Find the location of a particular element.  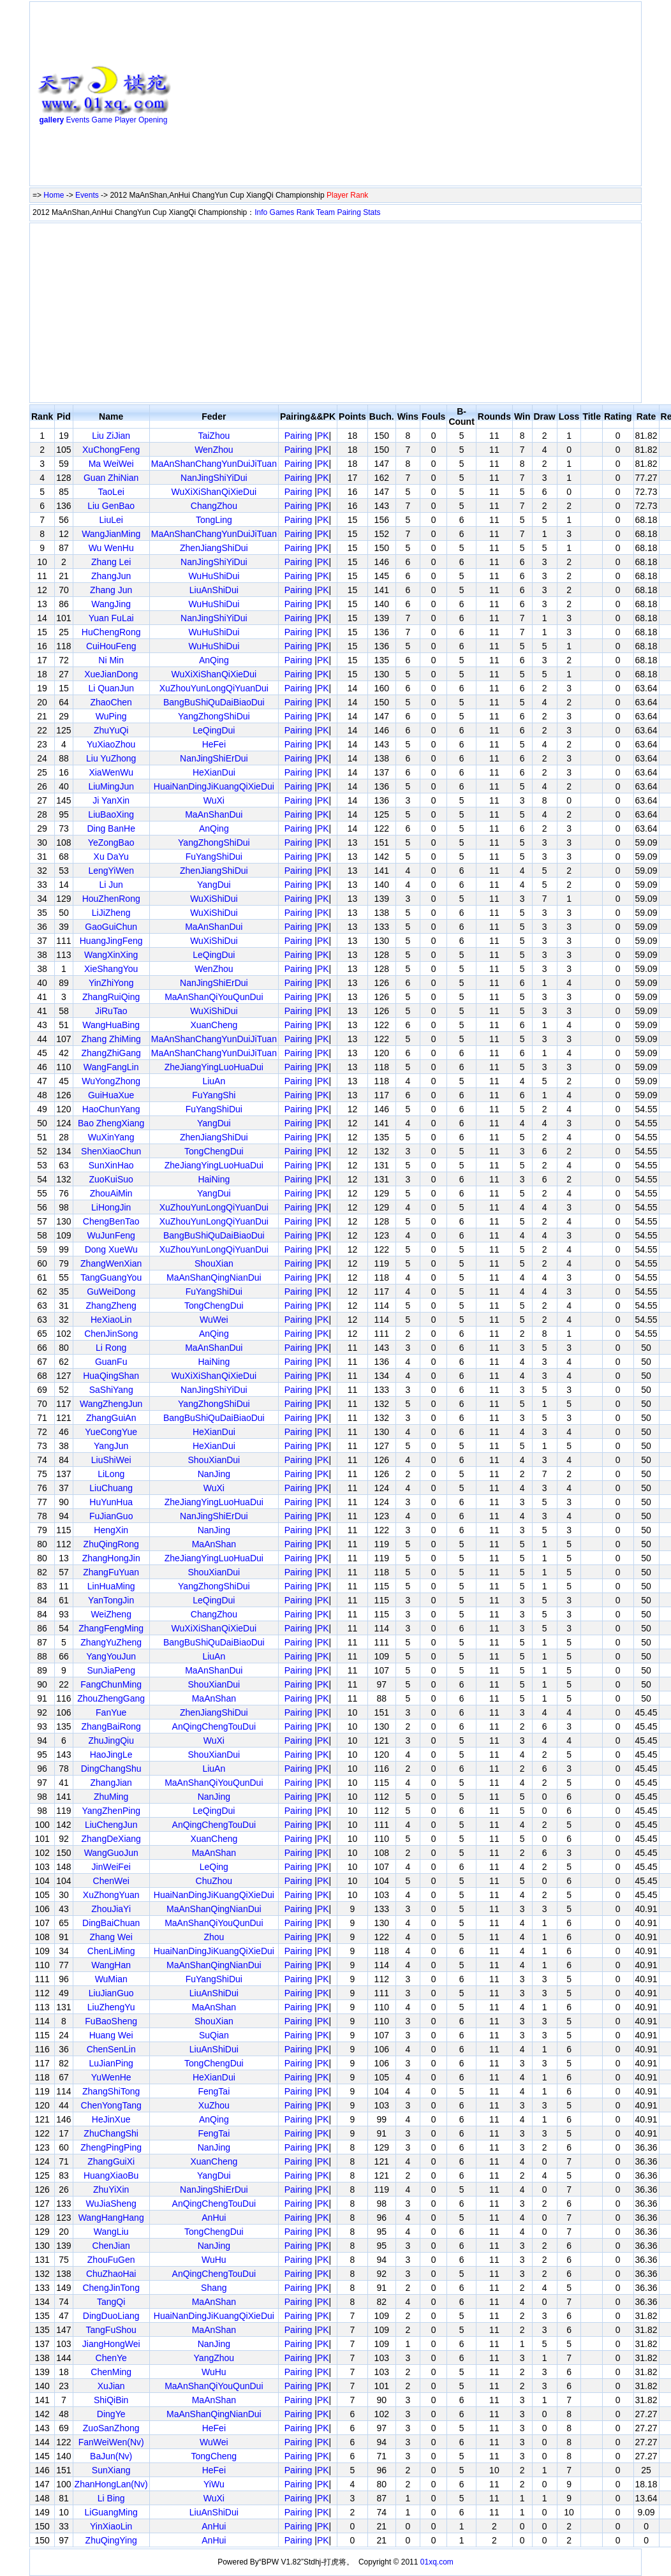

ZhangGuiAn is located at coordinates (111, 1418).